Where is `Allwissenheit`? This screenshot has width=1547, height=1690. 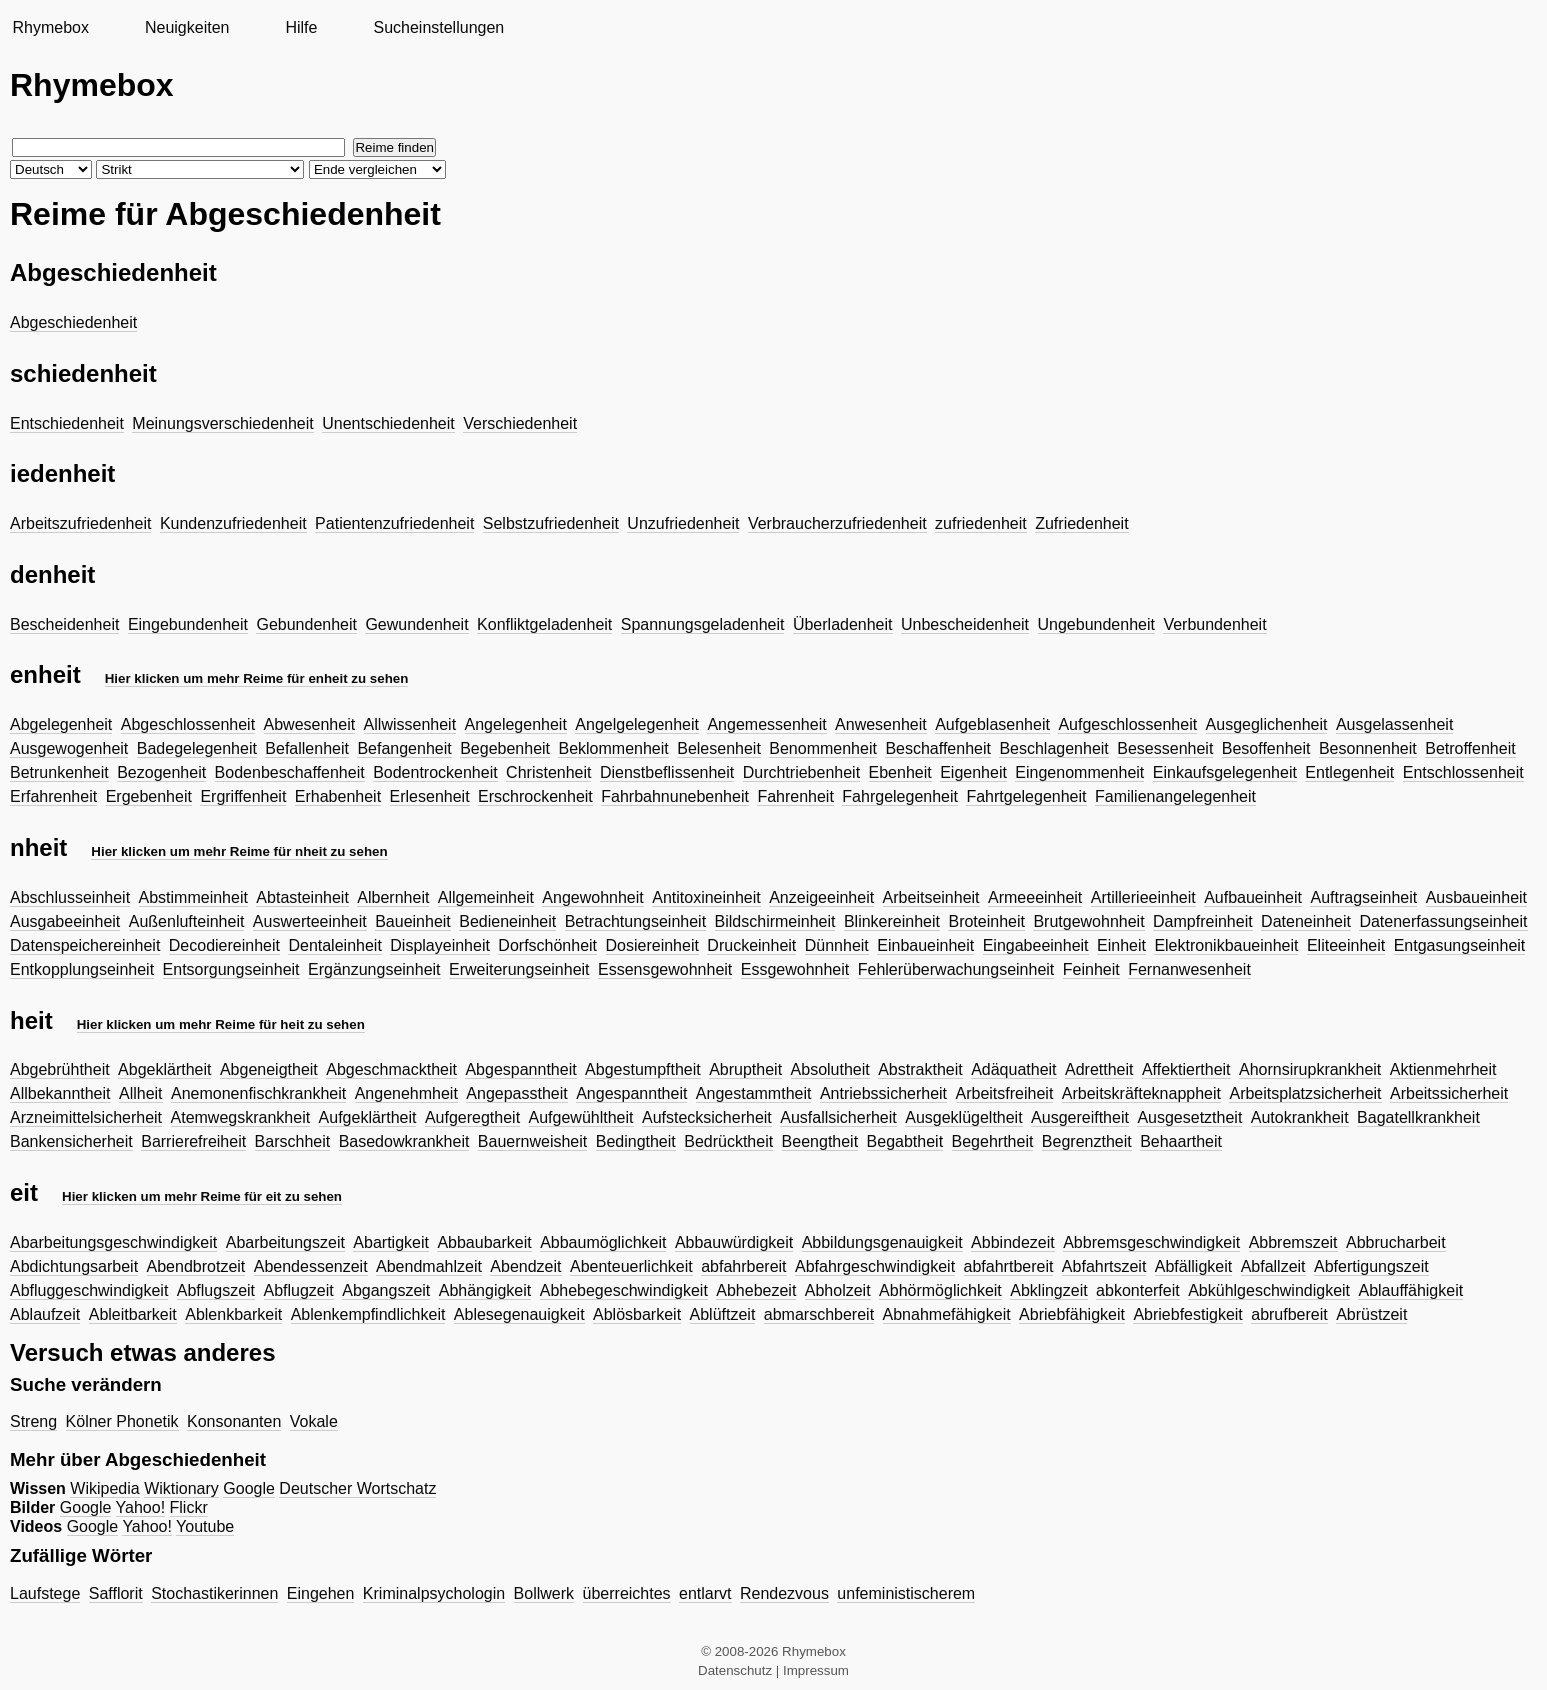 Allwissenheit is located at coordinates (410, 724).